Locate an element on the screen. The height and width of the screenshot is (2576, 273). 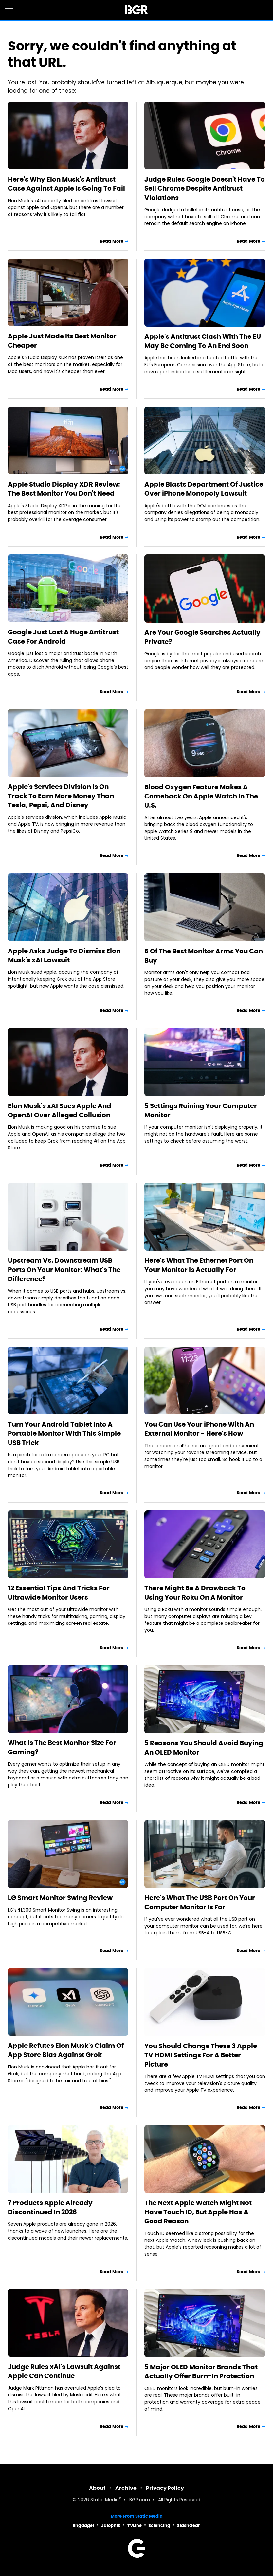
5 Of The Best Monitor Arms You Can Buy is located at coordinates (203, 956).